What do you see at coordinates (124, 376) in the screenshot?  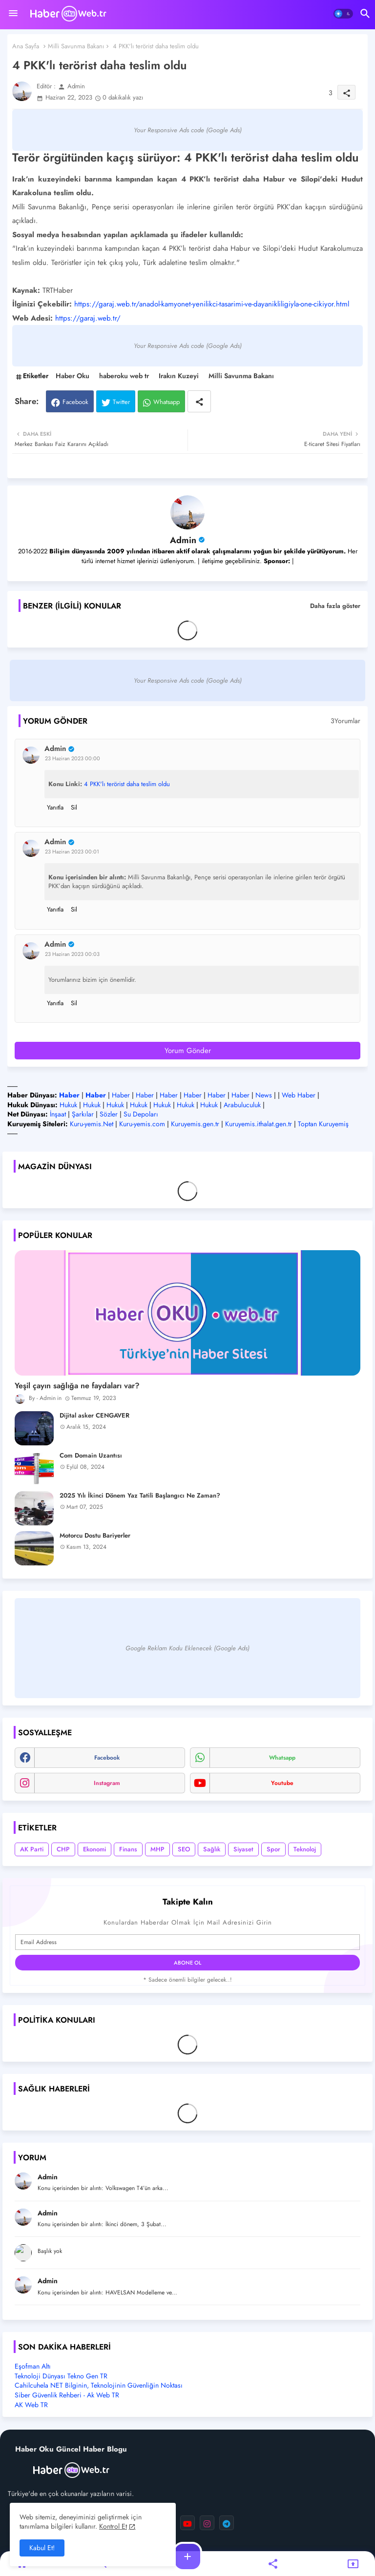 I see `haberoku web tr` at bounding box center [124, 376].